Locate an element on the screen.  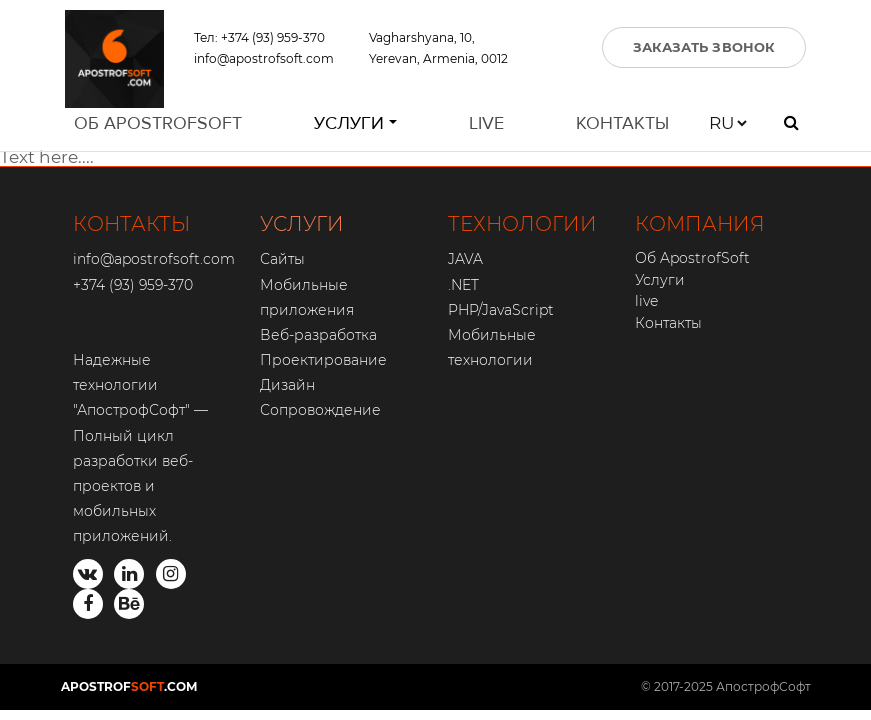
ЗАКАЗАТЬ ЗВОНОК is located at coordinates (704, 49).